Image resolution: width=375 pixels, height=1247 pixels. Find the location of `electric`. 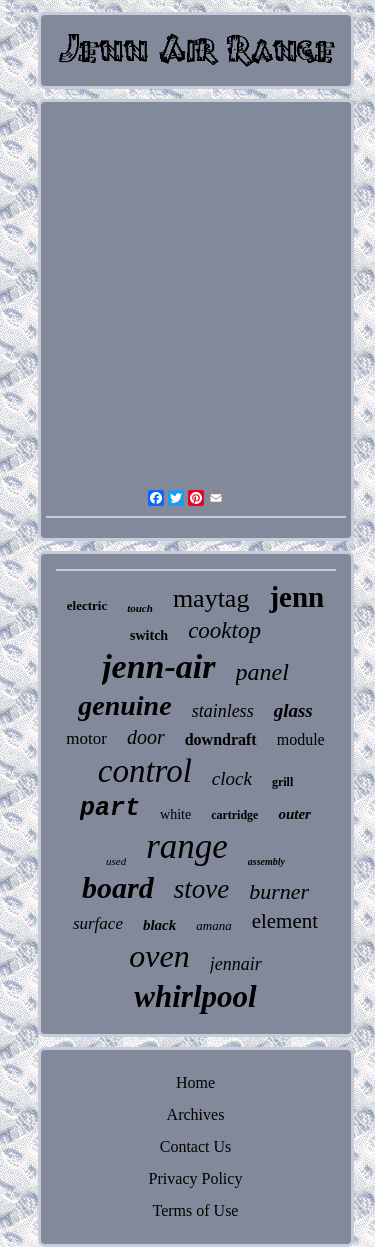

electric is located at coordinates (87, 605).